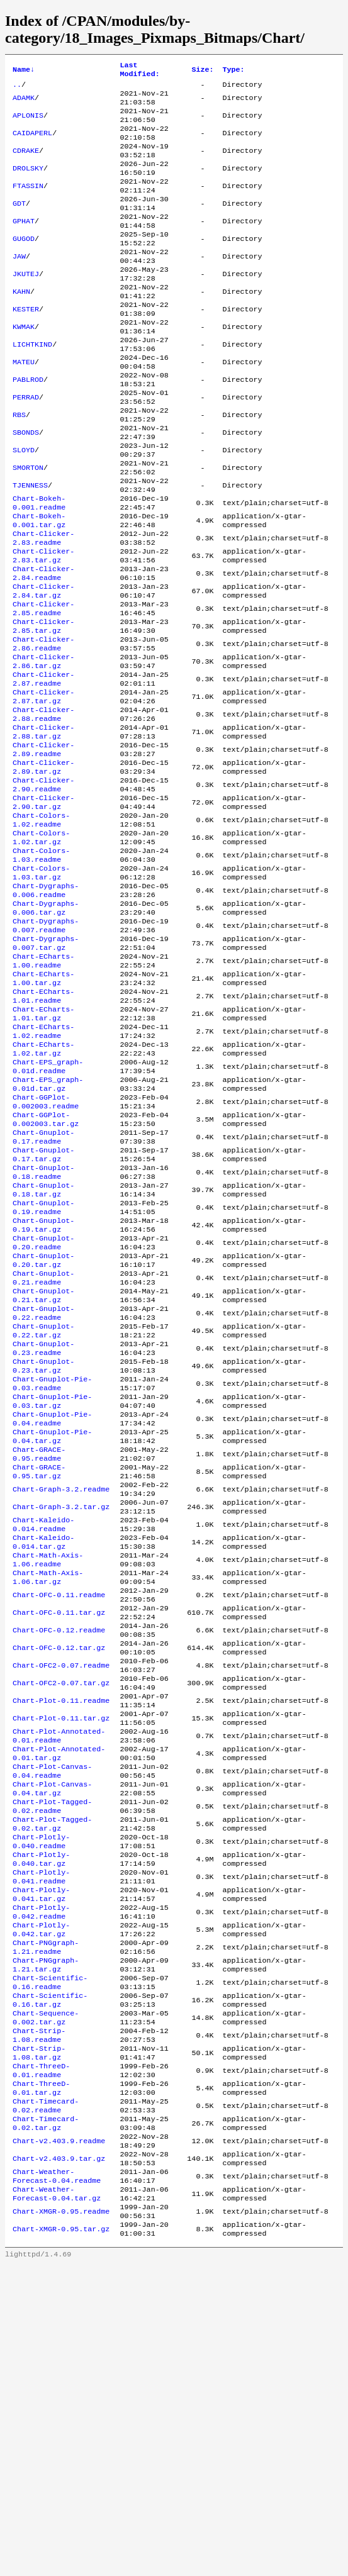 The width and height of the screenshot is (348, 2576). Describe the element at coordinates (43, 788) in the screenshot. I see `Chart-Clicker-2.87.tar.gz` at that location.